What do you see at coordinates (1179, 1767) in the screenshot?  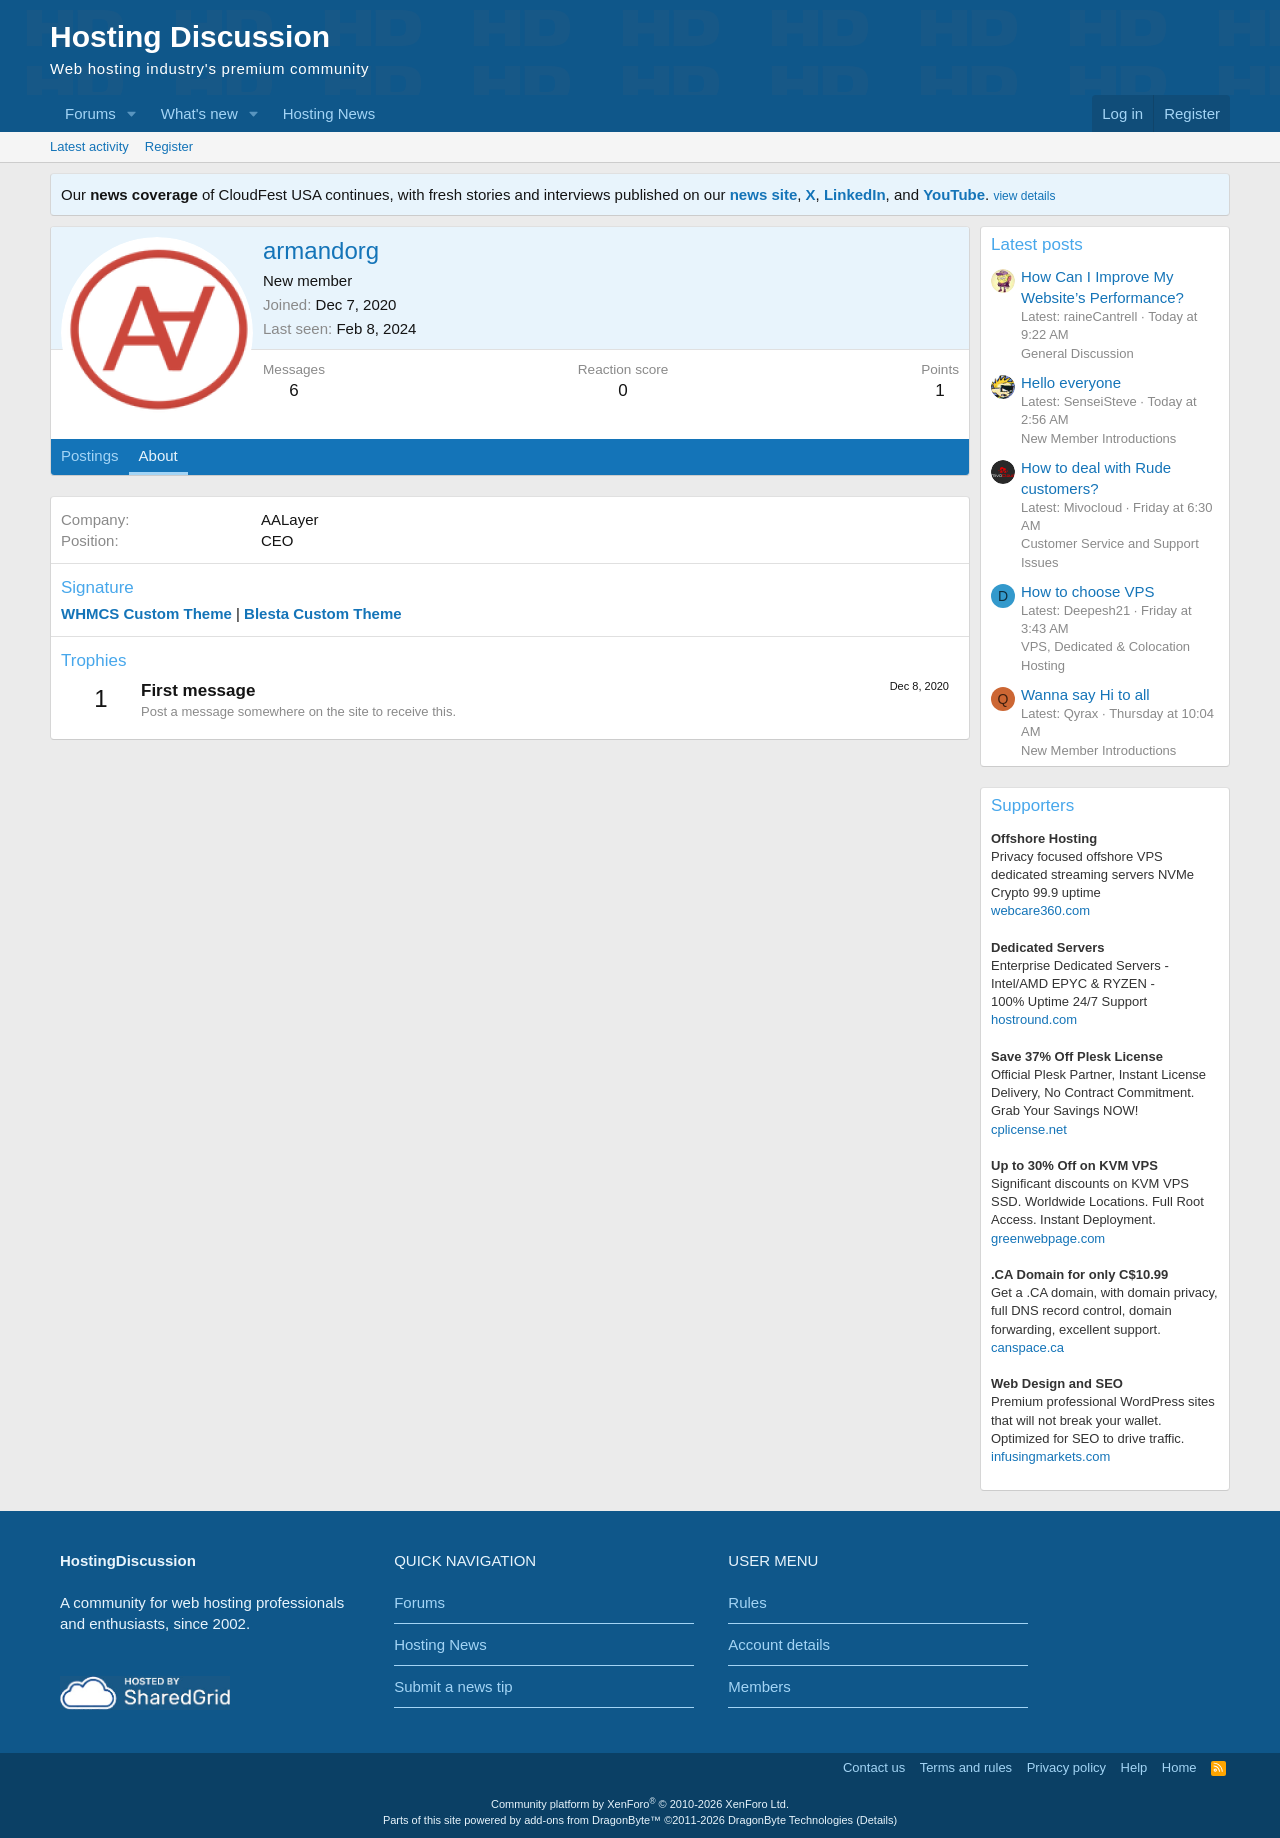 I see `Home` at bounding box center [1179, 1767].